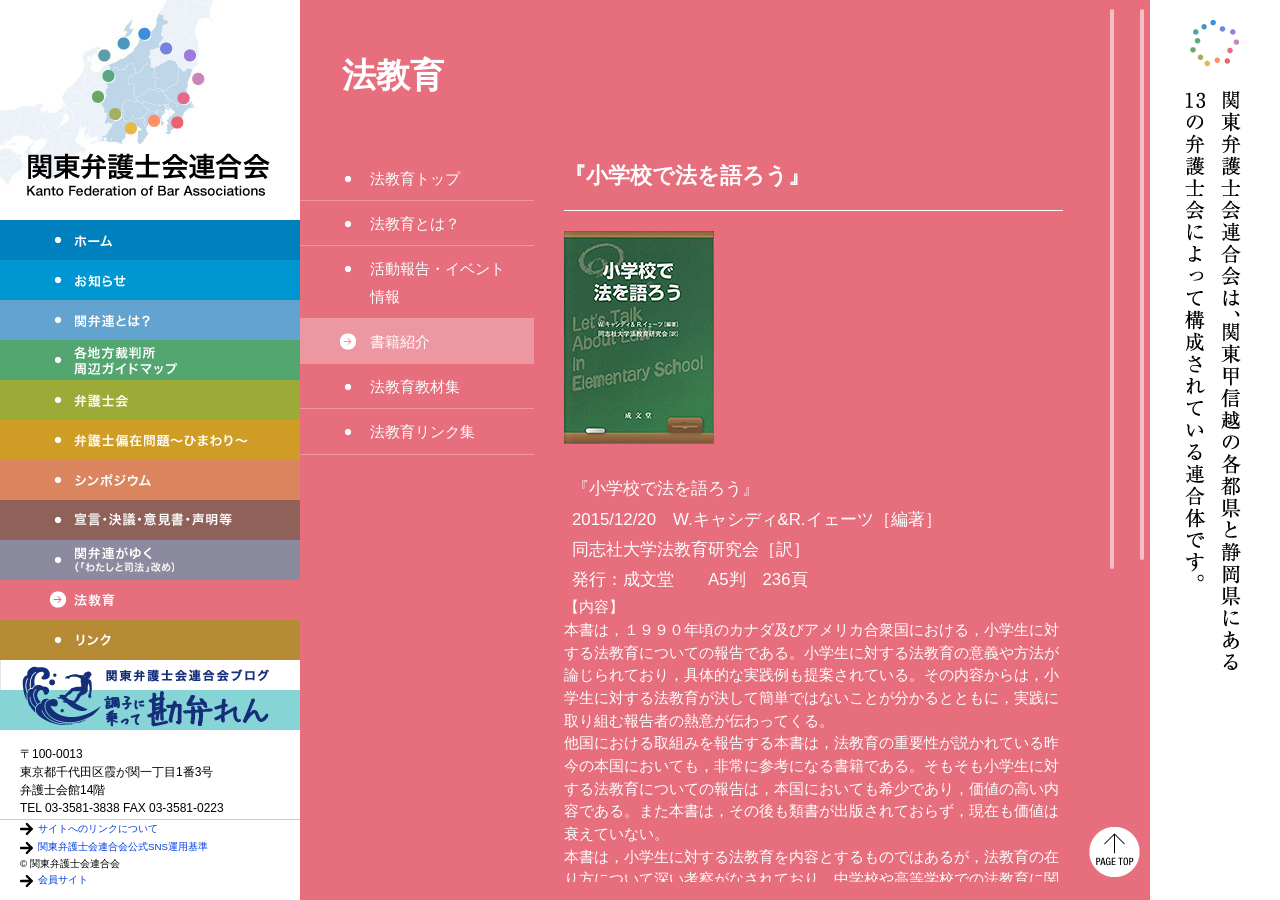  What do you see at coordinates (445, 282) in the screenshot?
I see `活動報告・イベント情報` at bounding box center [445, 282].